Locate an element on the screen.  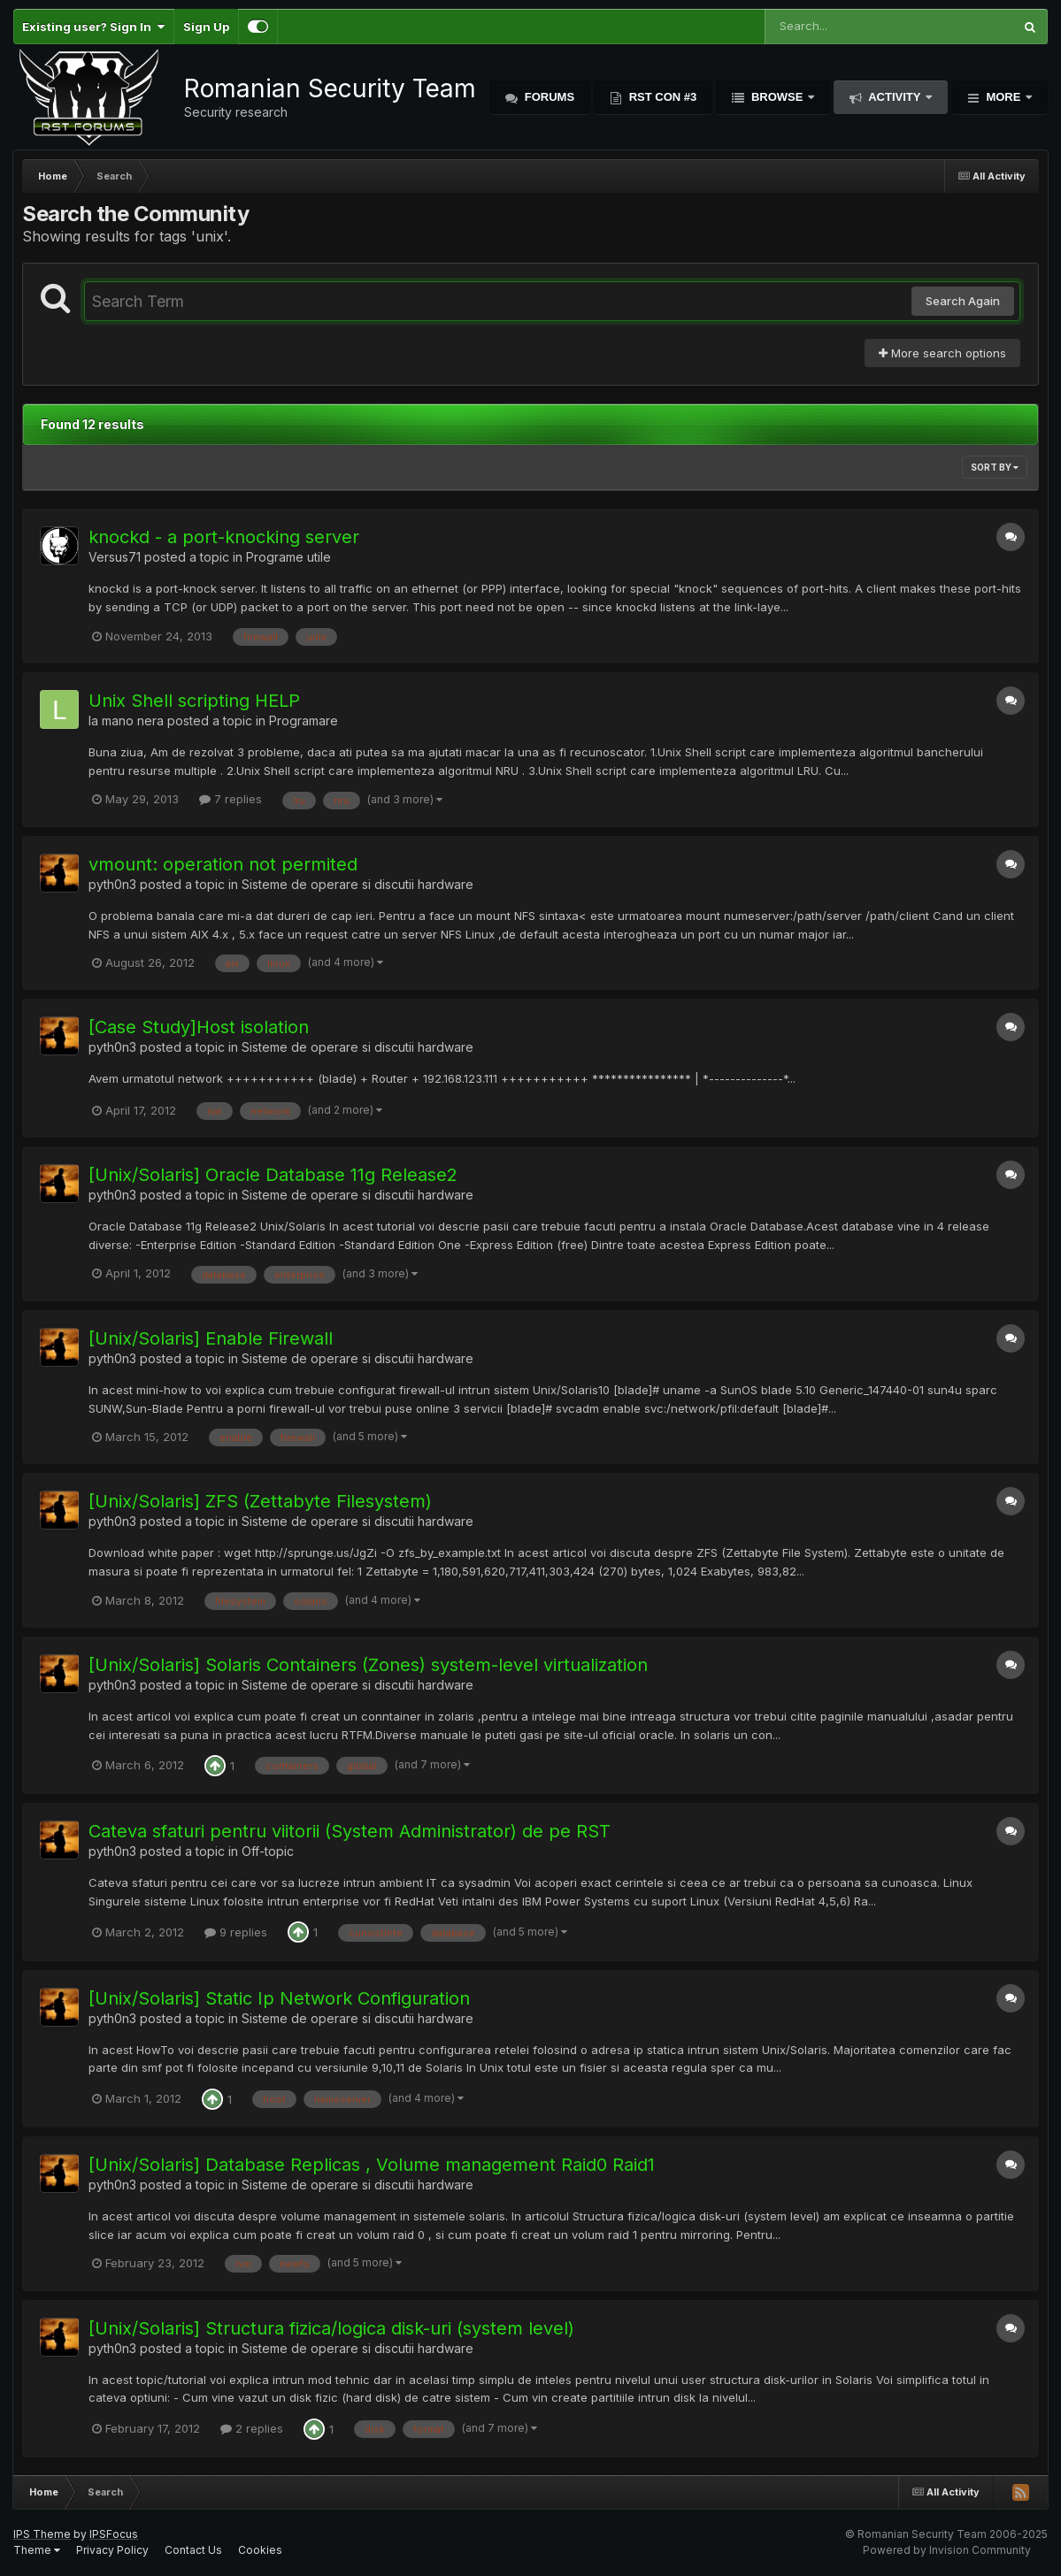
[Unix/Solaris] Static Ip Network Configuration is located at coordinates (279, 1998).